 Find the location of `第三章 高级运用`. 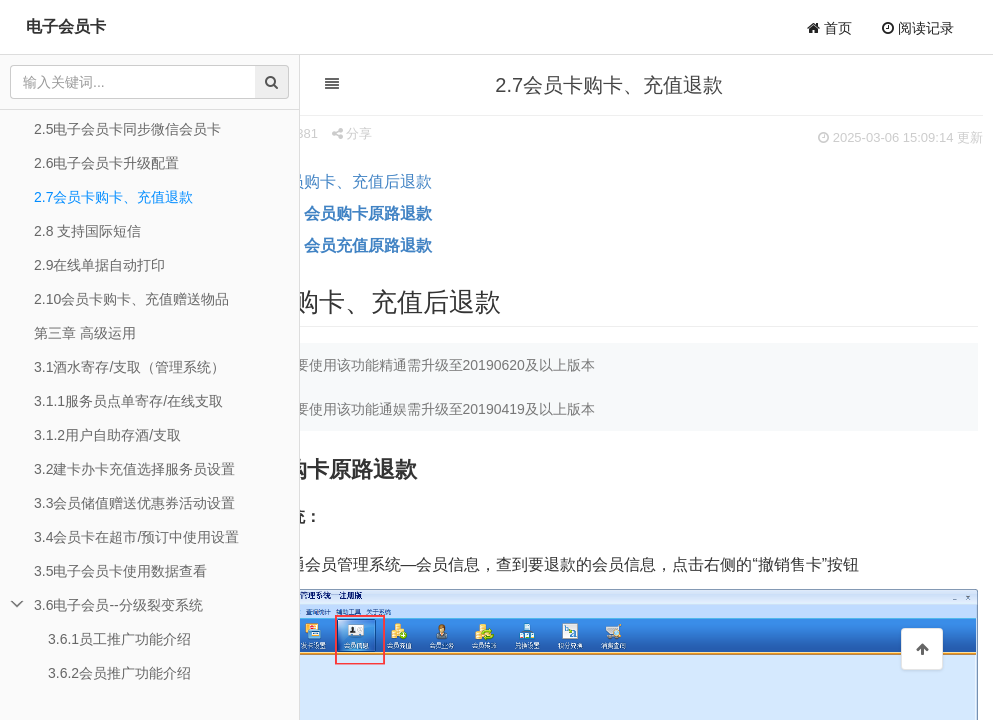

第三章 高级运用 is located at coordinates (85, 333).